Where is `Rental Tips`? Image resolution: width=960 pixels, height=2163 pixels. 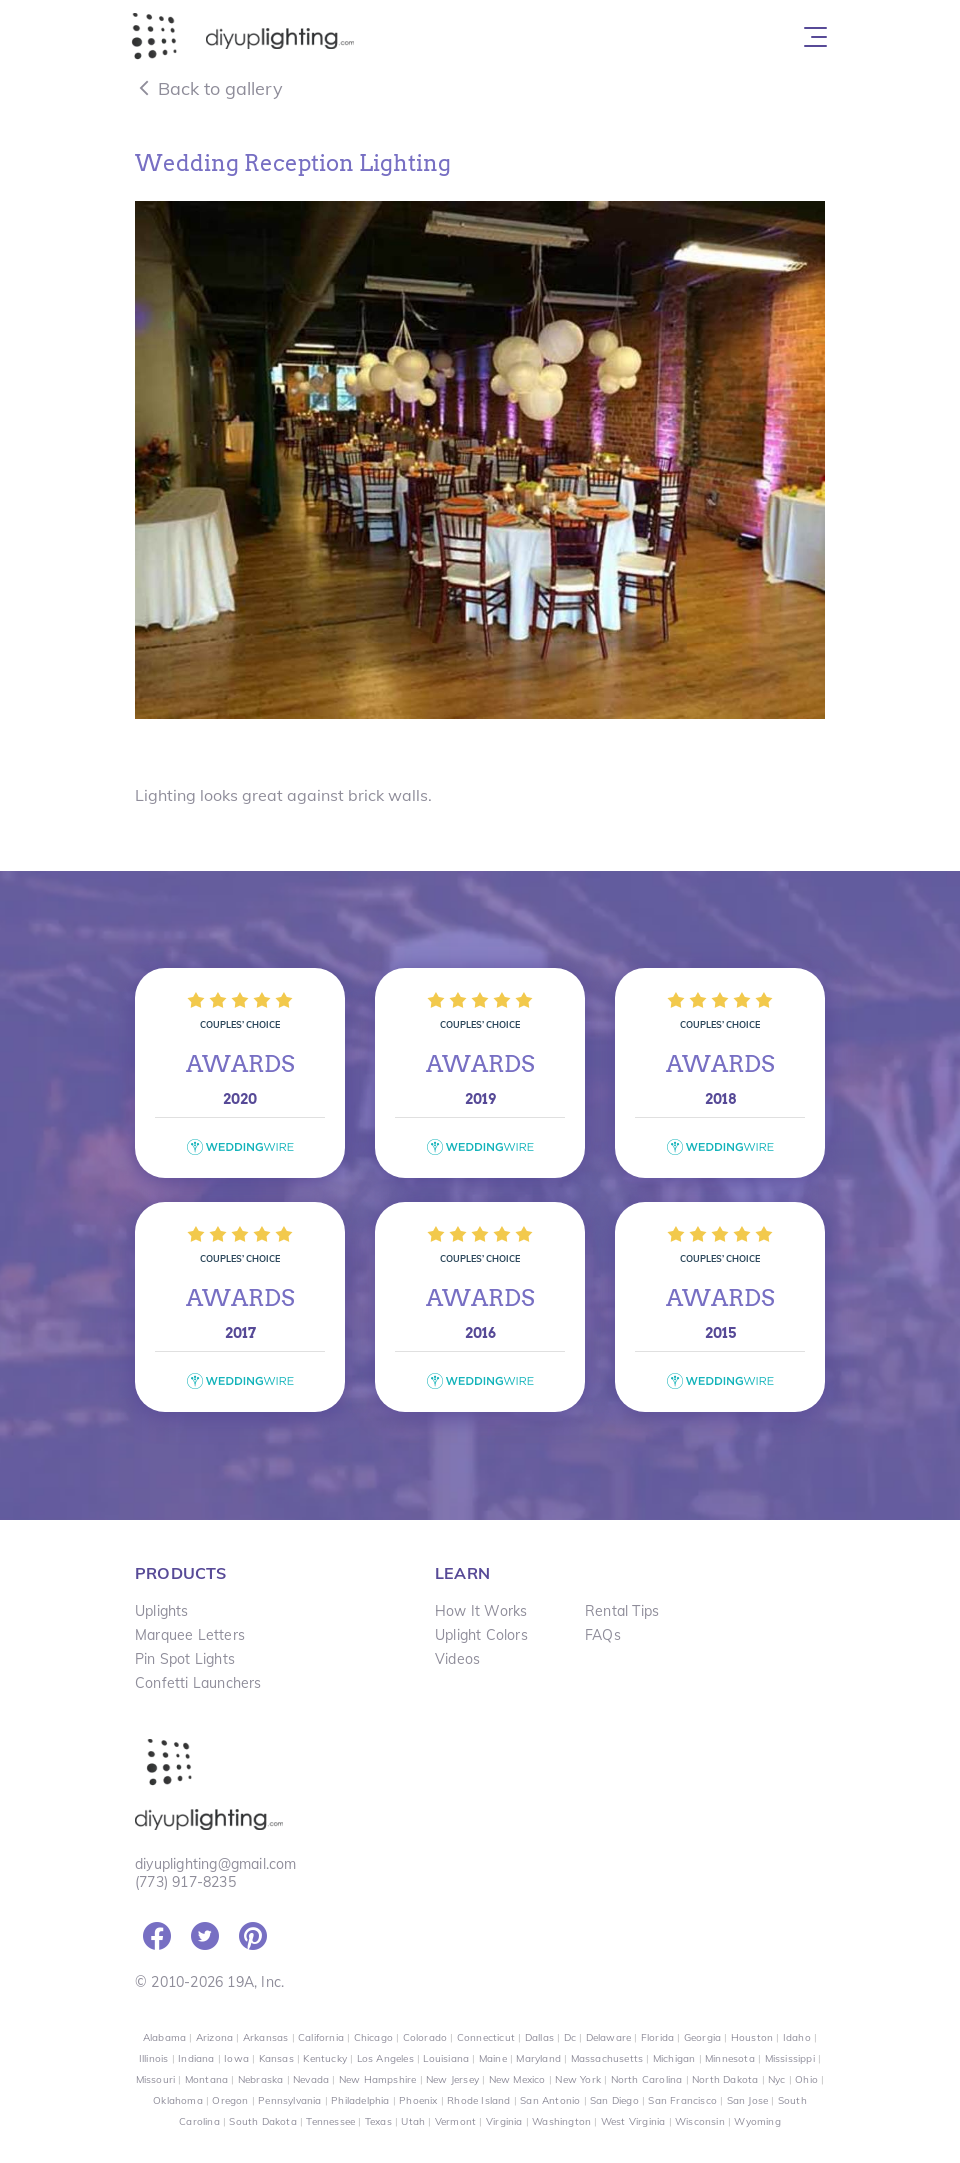
Rental Tips is located at coordinates (622, 1611).